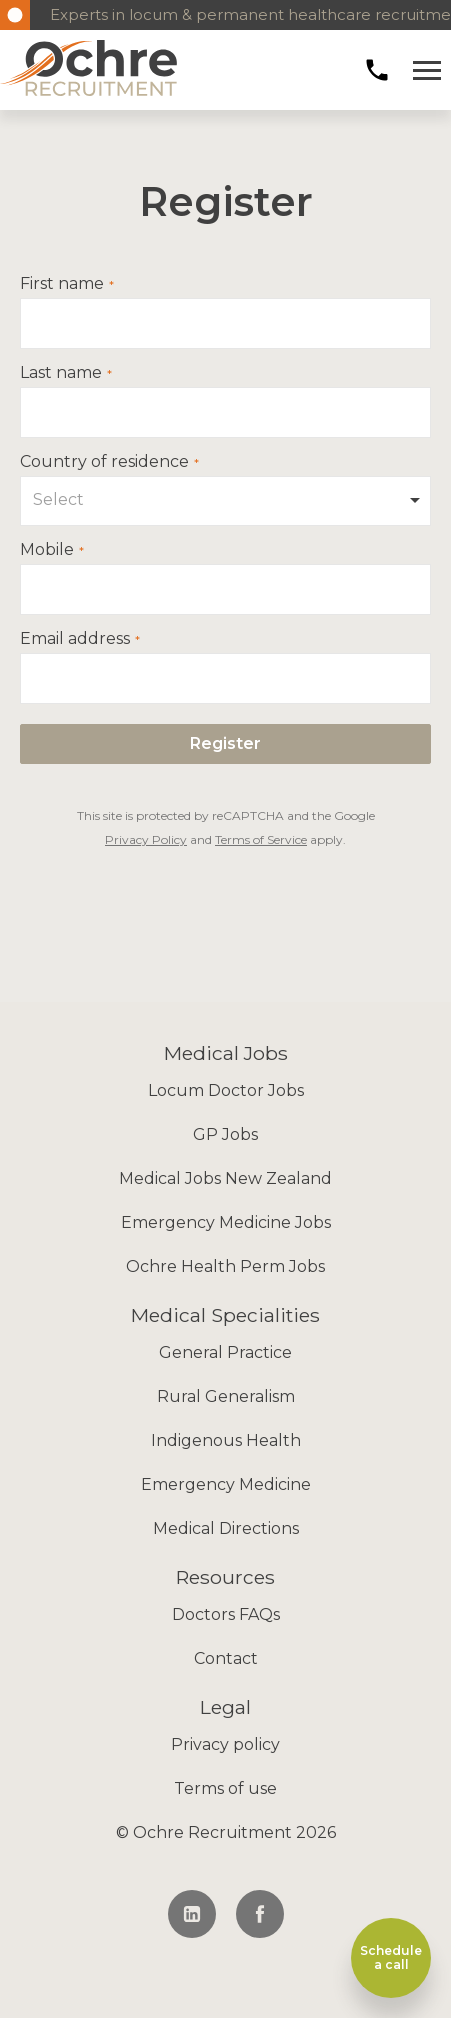  I want to click on Doctors FAQs, so click(226, 1614).